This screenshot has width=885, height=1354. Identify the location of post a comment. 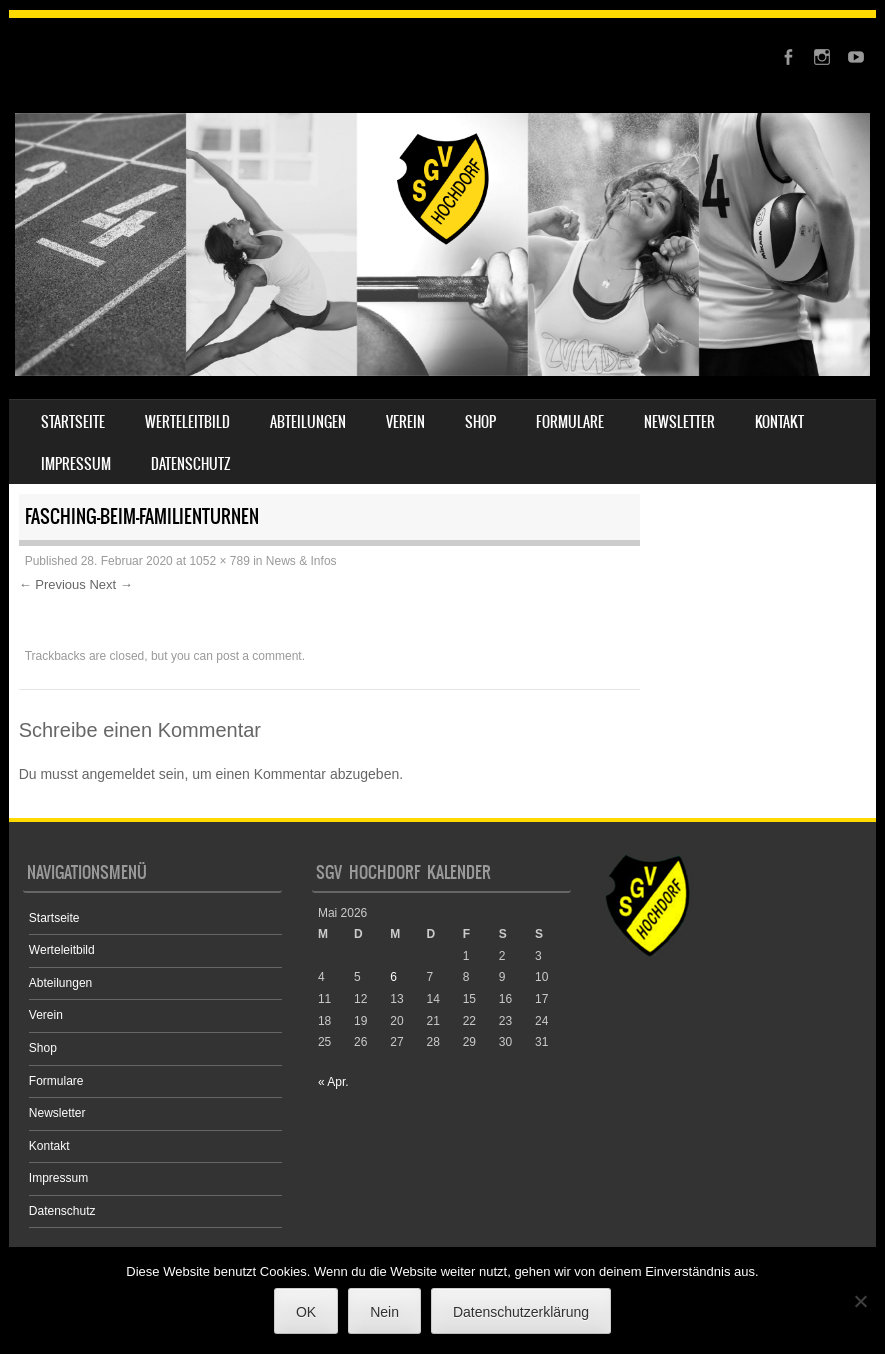
(258, 656).